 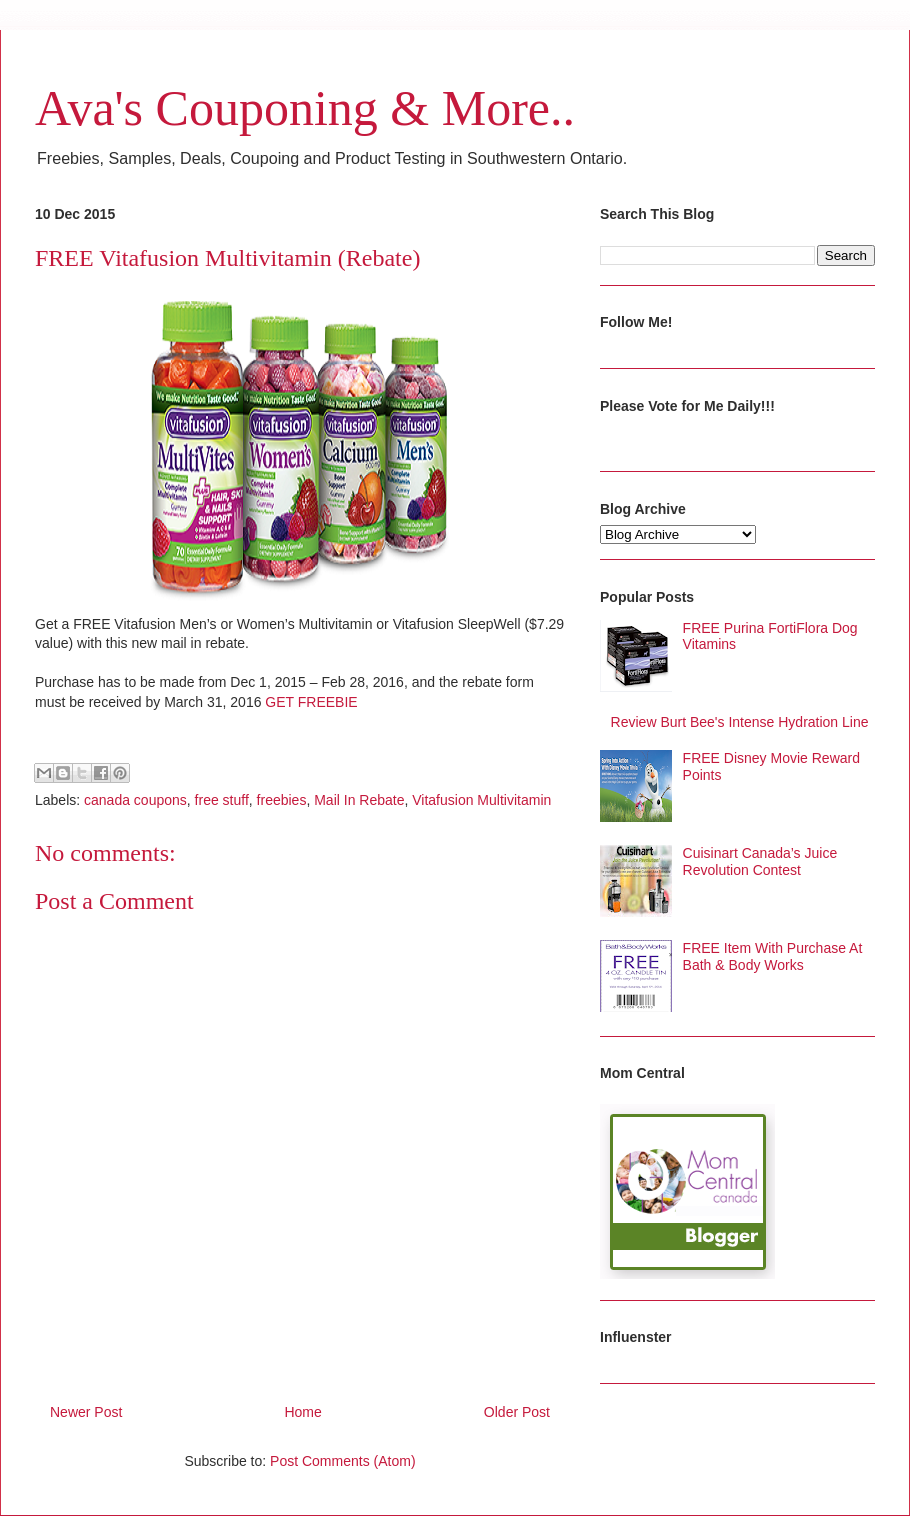 I want to click on freebies, so click(x=282, y=800).